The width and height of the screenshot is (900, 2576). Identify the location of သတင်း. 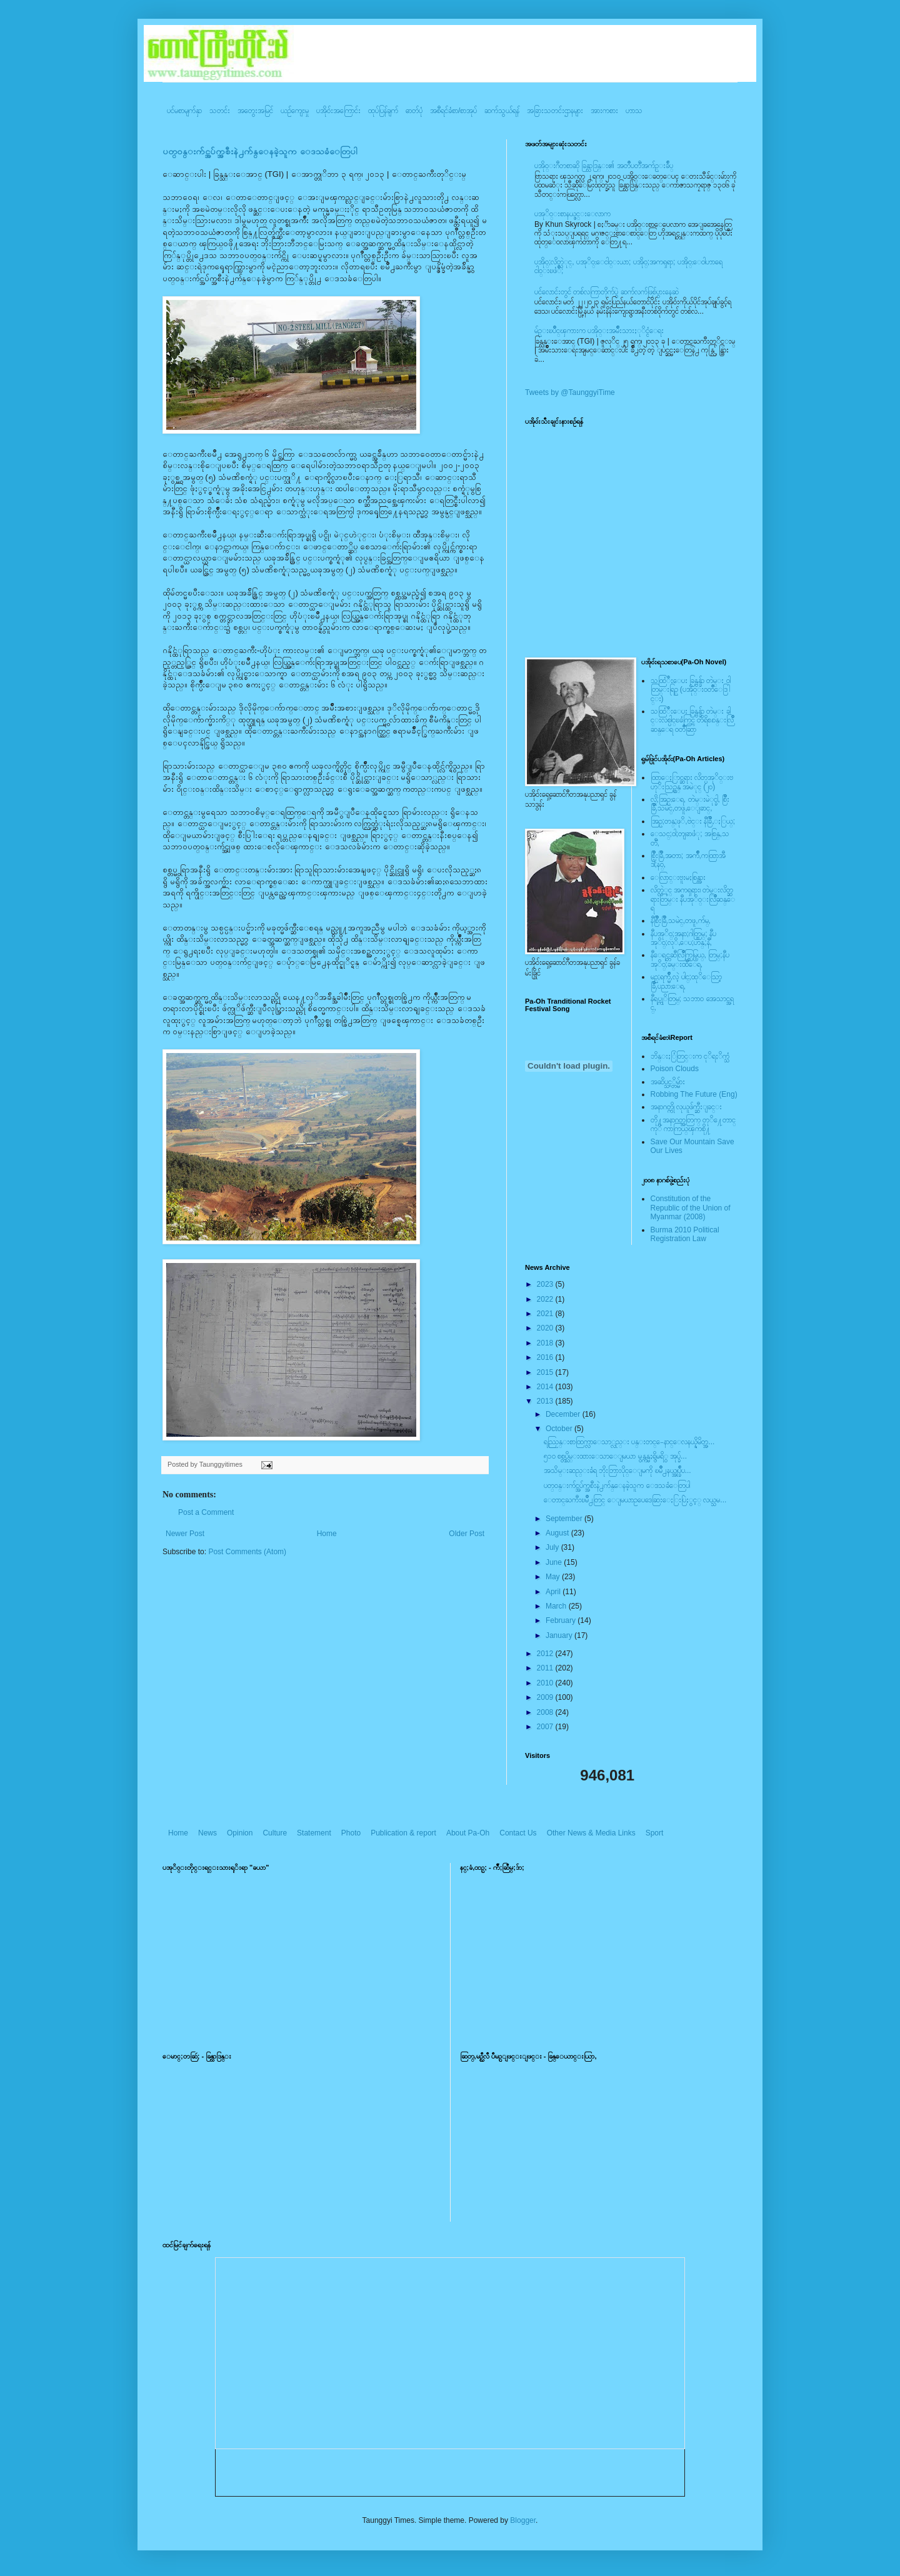
(219, 110).